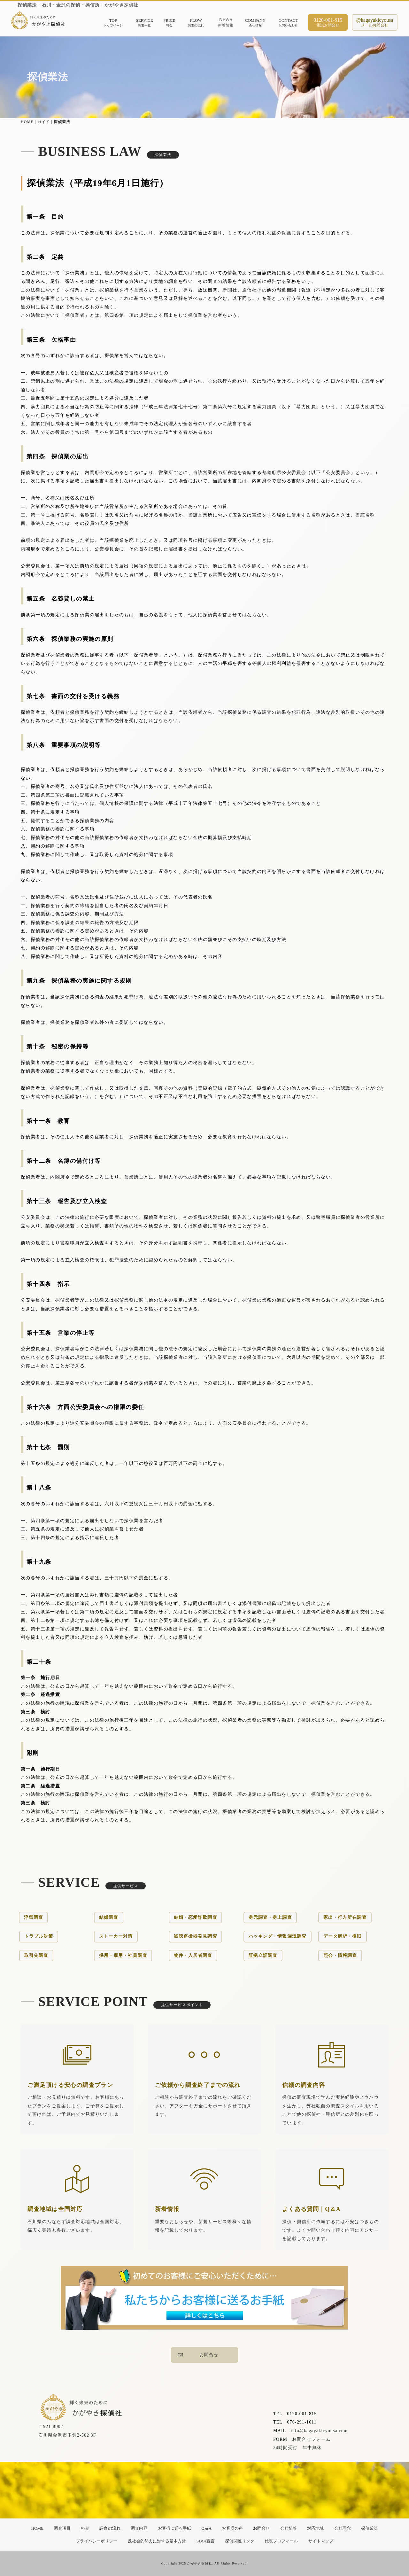 The height and width of the screenshot is (2576, 409). Describe the element at coordinates (157, 2541) in the screenshot. I see `反社会的勢力に対する基本方針` at that location.